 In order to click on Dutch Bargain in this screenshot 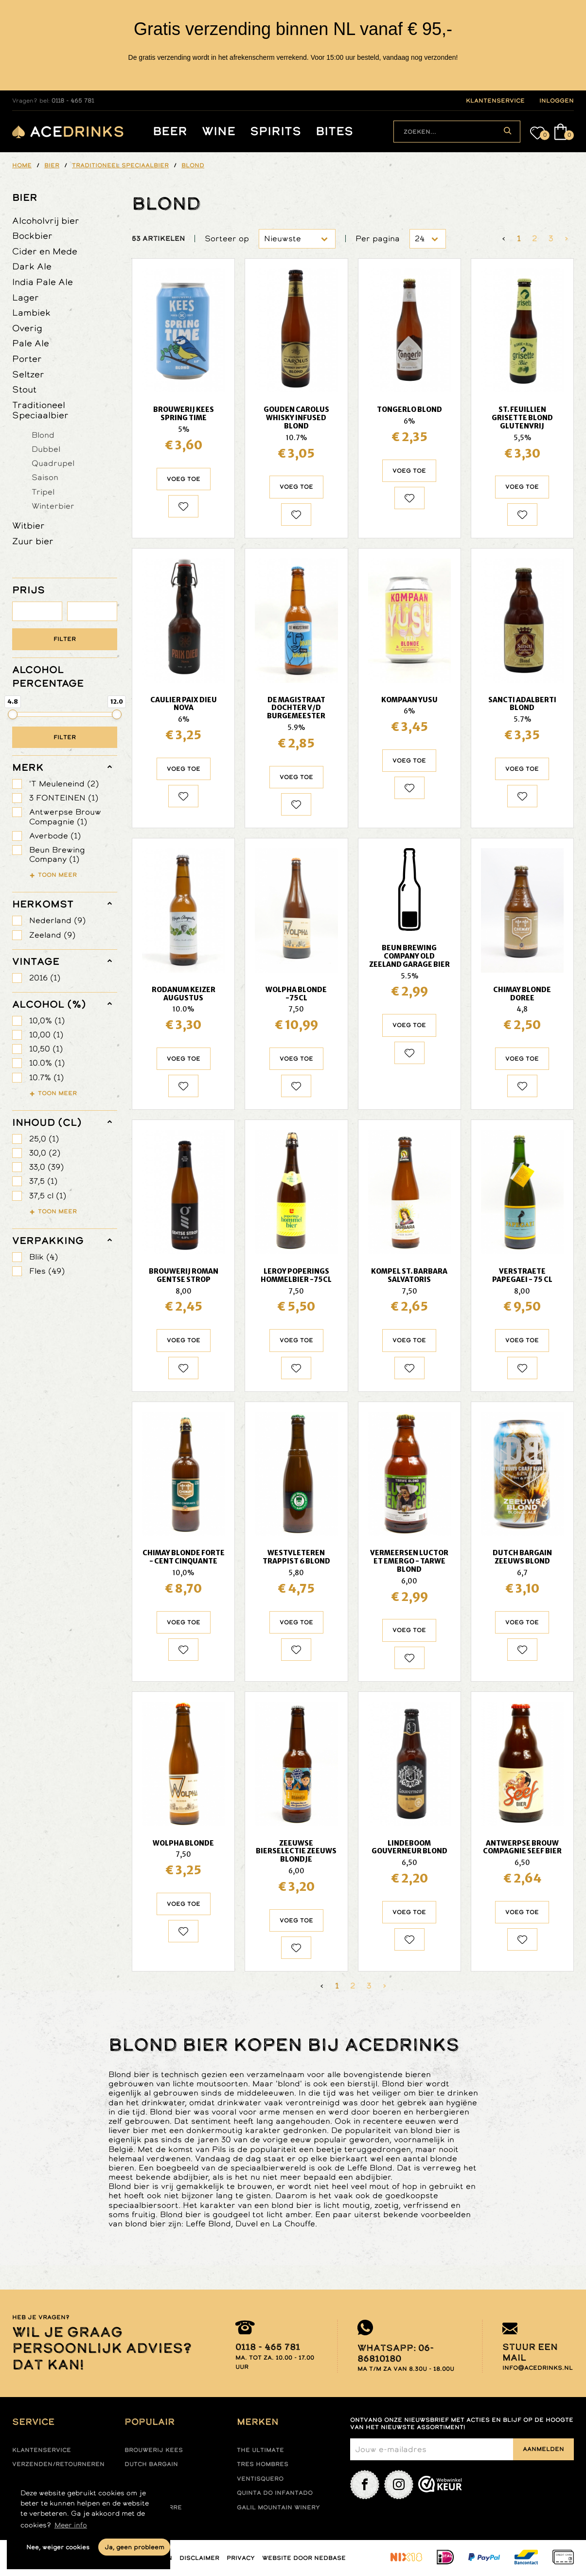, I will do `click(151, 2464)`.